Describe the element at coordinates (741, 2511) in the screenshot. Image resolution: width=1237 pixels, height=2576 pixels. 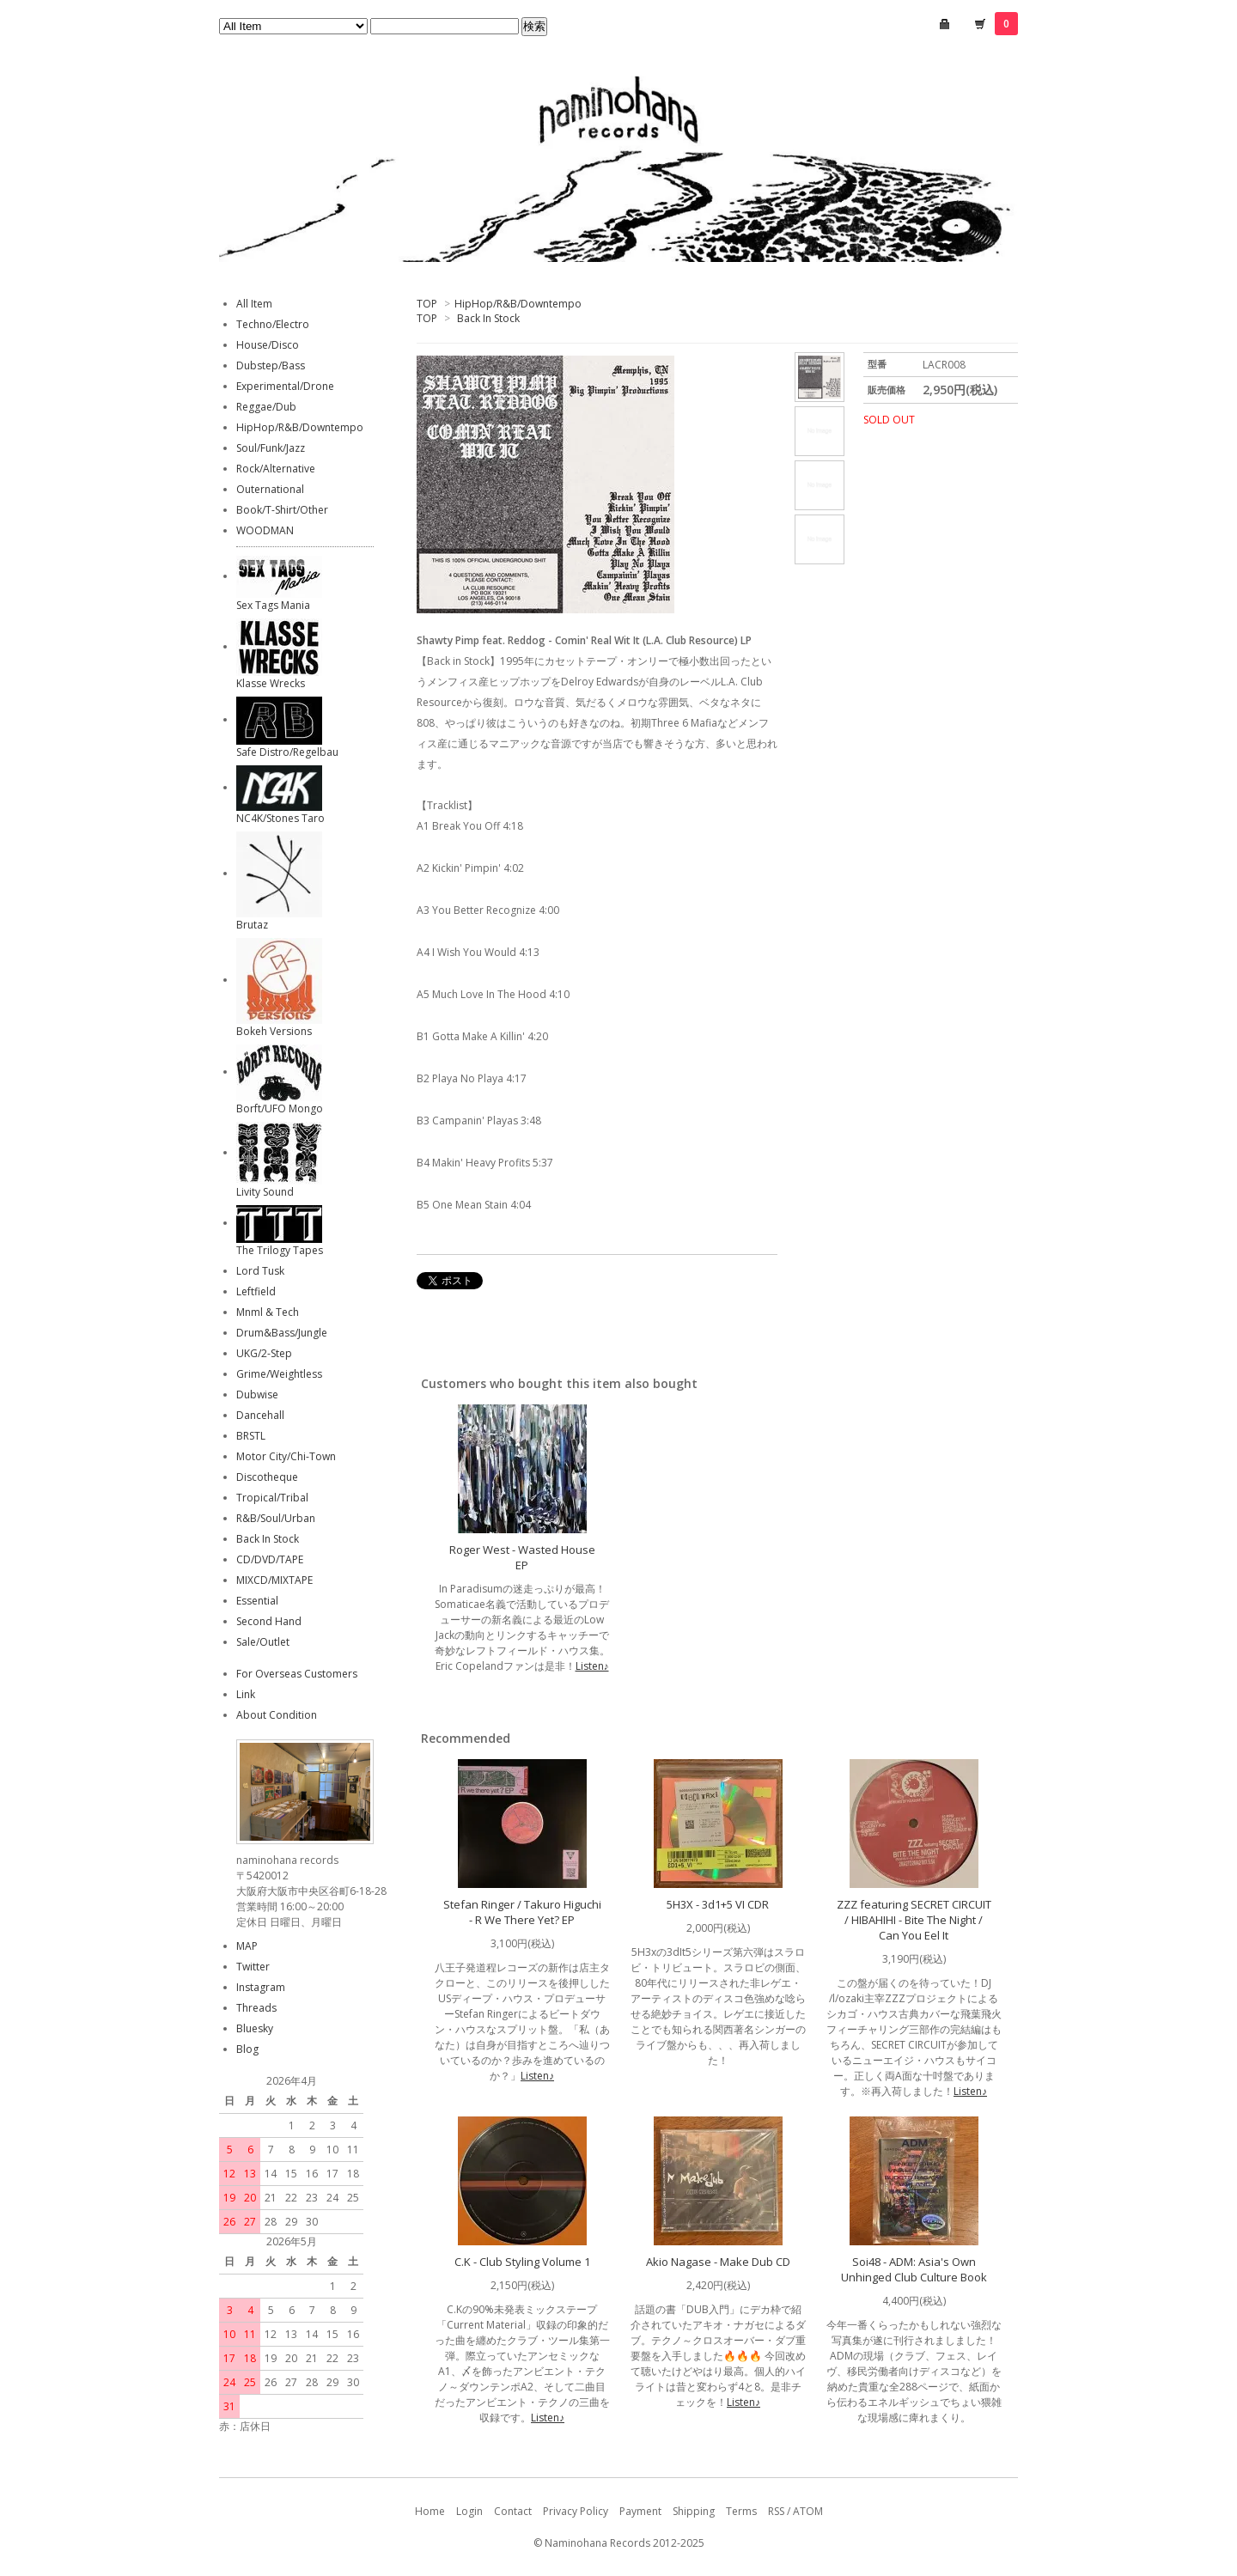
I see `Terms` at that location.